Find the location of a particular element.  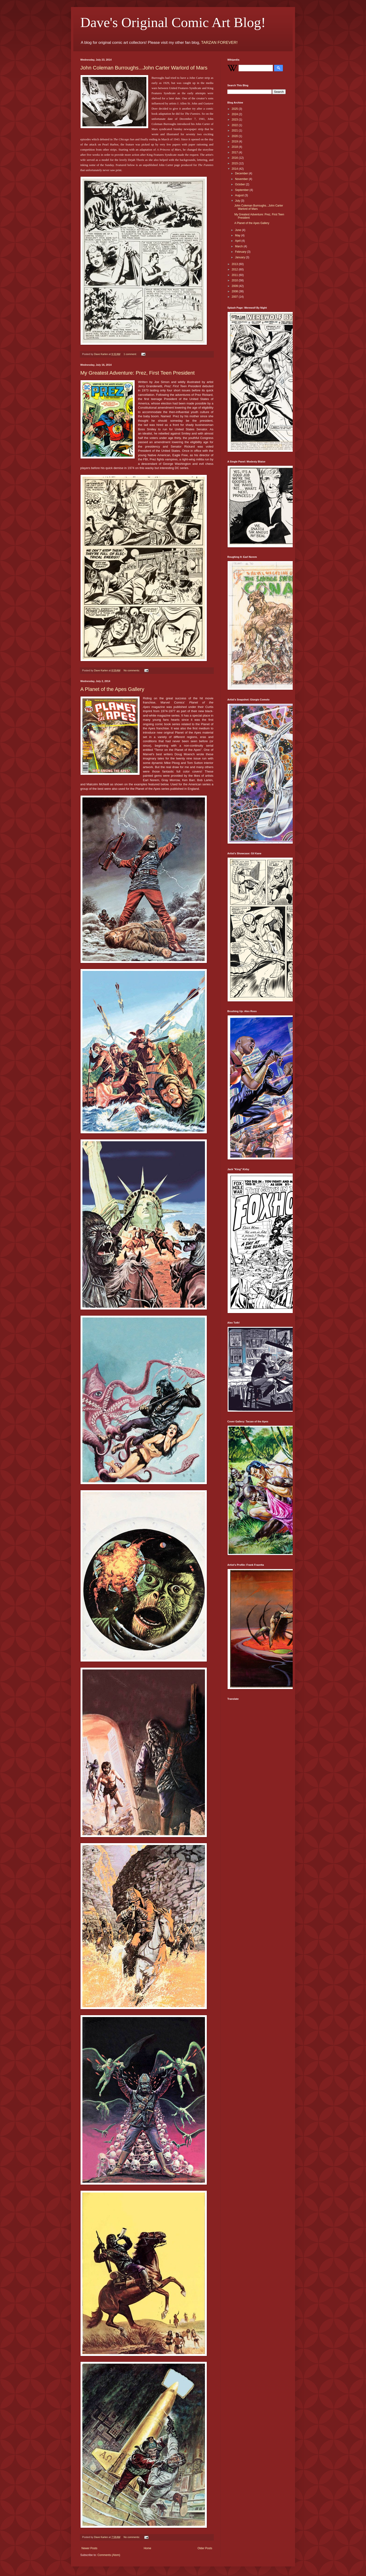

1 comment: is located at coordinates (130, 354).